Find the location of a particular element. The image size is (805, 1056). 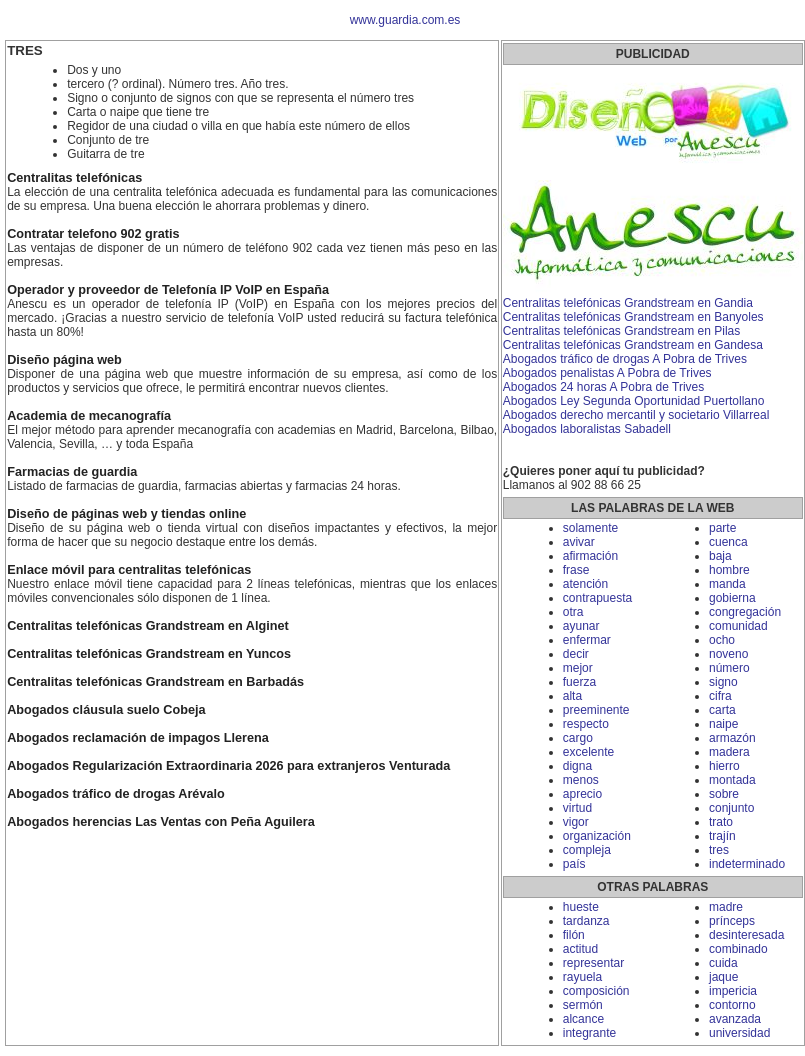

composición is located at coordinates (596, 991).